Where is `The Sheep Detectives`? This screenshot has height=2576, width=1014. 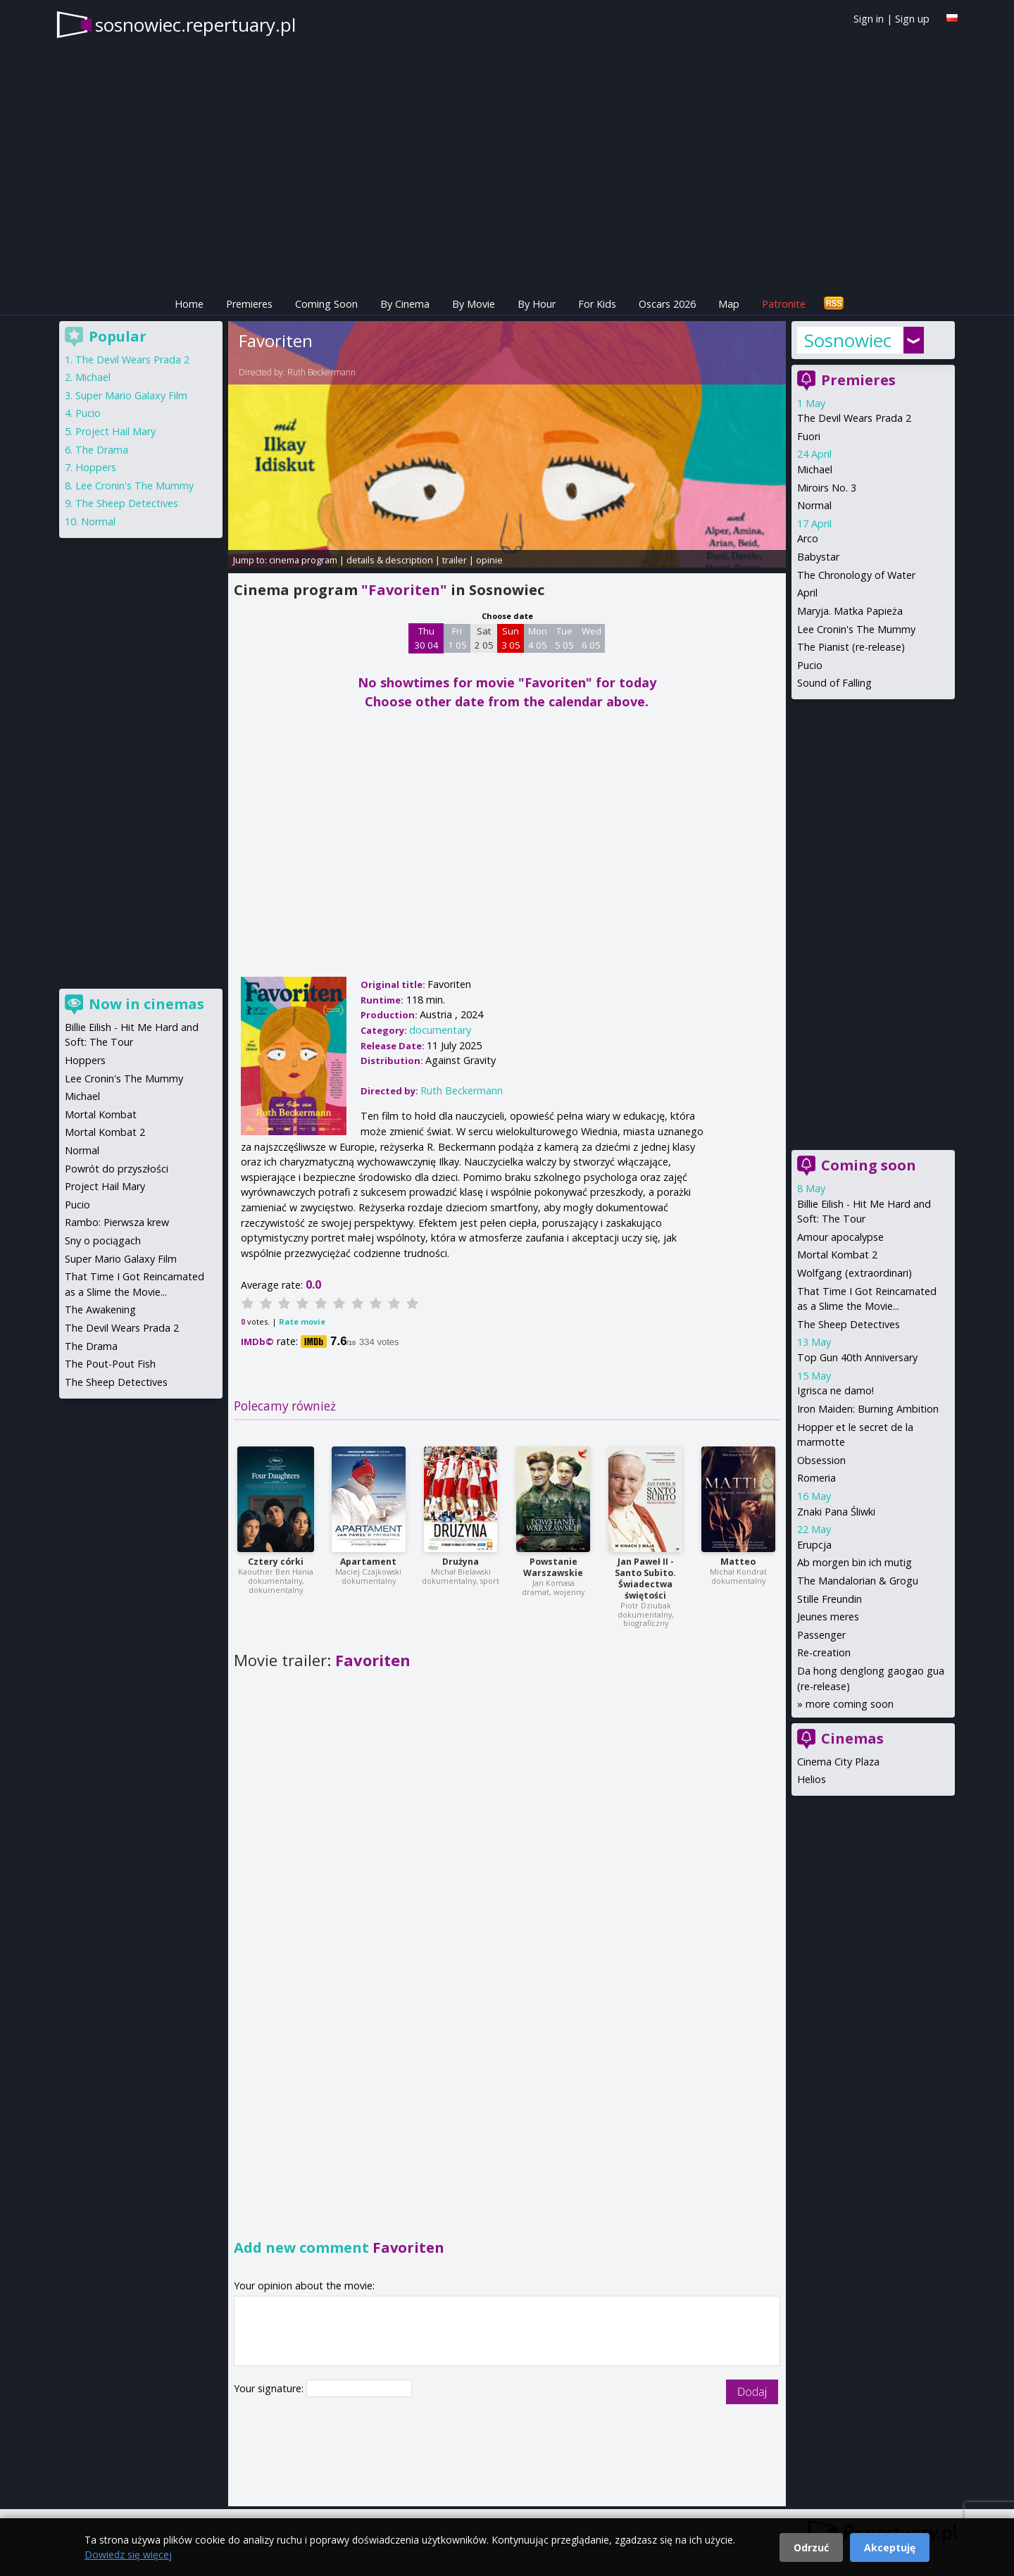 The Sheep Detectives is located at coordinates (848, 1324).